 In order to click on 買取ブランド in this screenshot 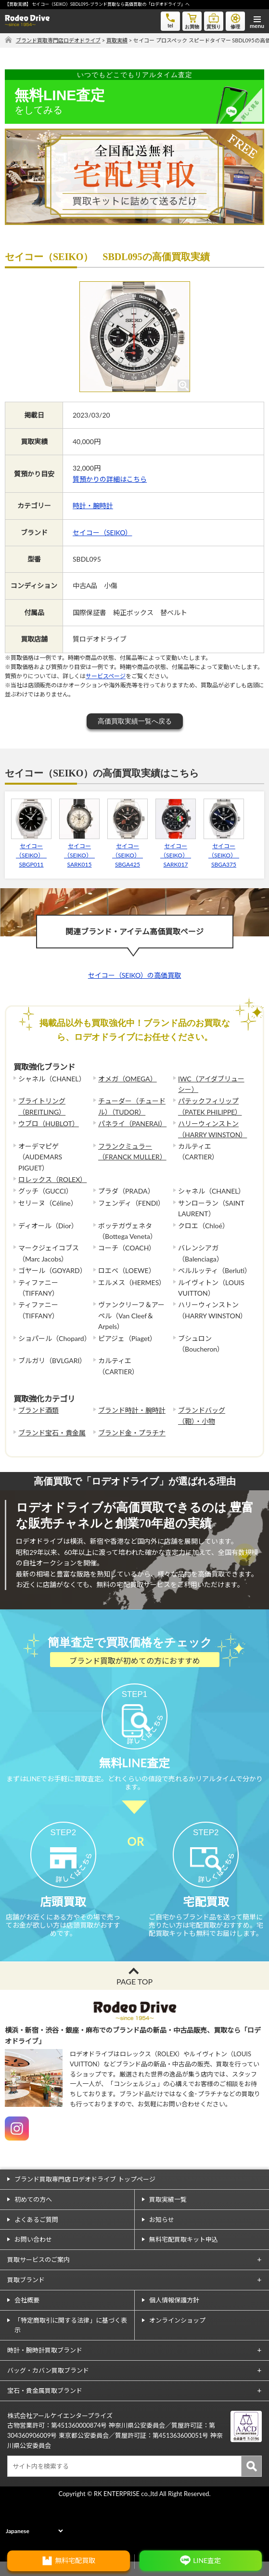, I will do `click(26, 2328)`.